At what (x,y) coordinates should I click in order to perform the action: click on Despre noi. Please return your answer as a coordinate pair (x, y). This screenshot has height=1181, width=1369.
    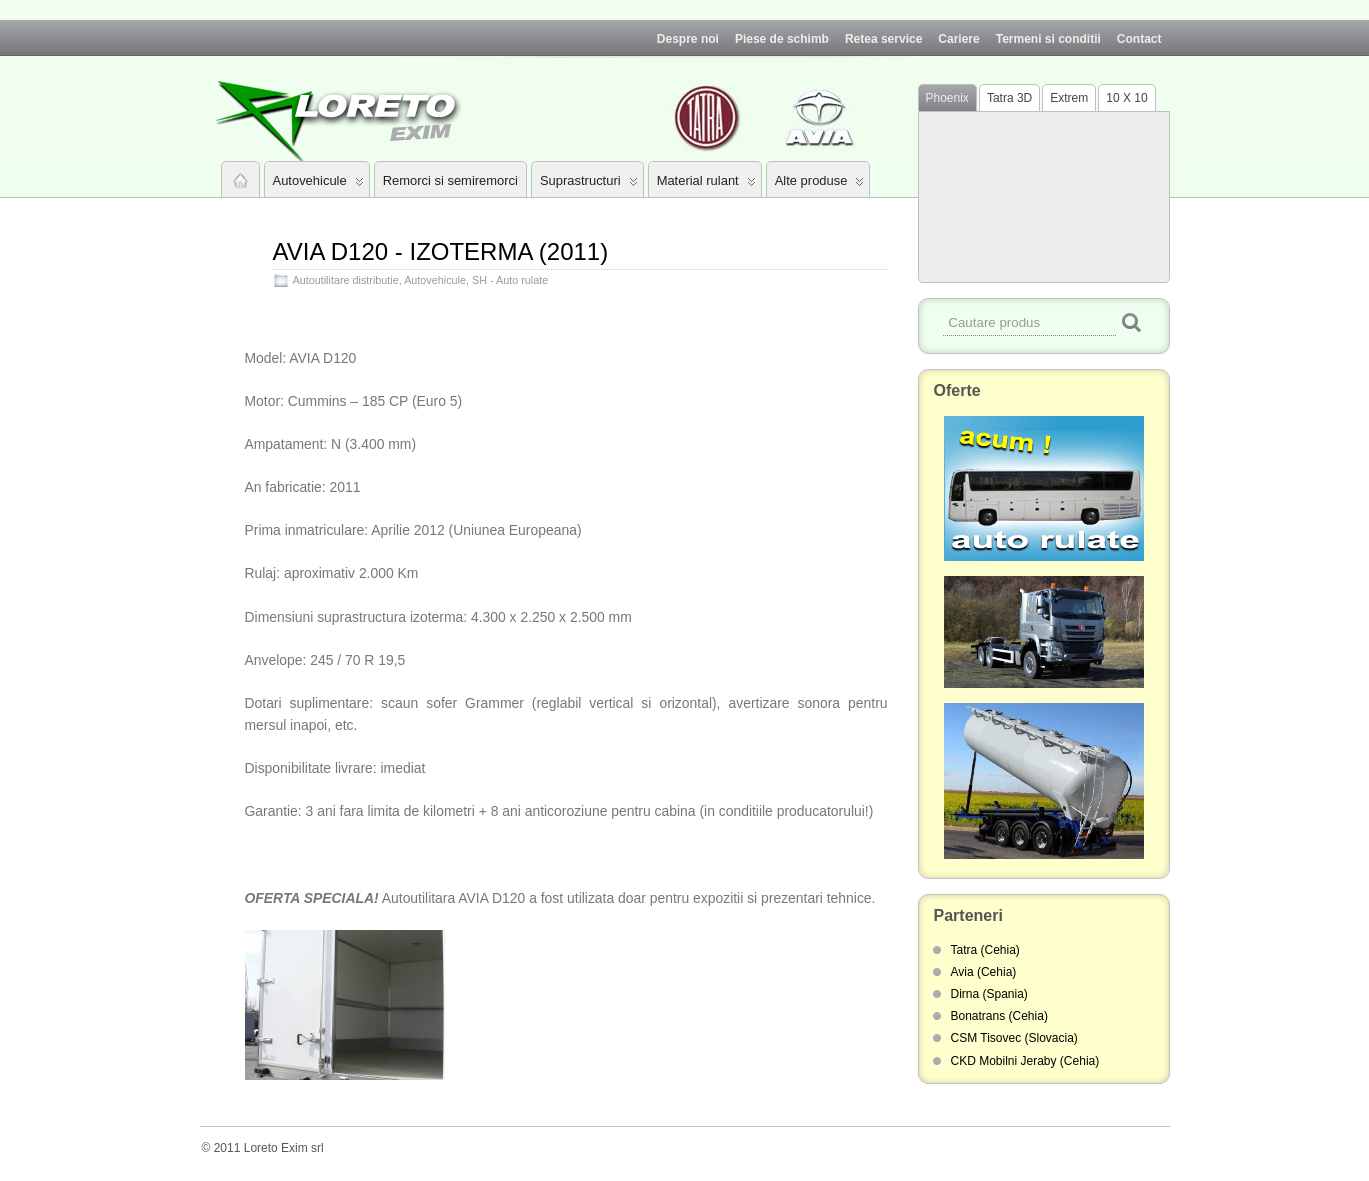
    Looking at the image, I should click on (688, 39).